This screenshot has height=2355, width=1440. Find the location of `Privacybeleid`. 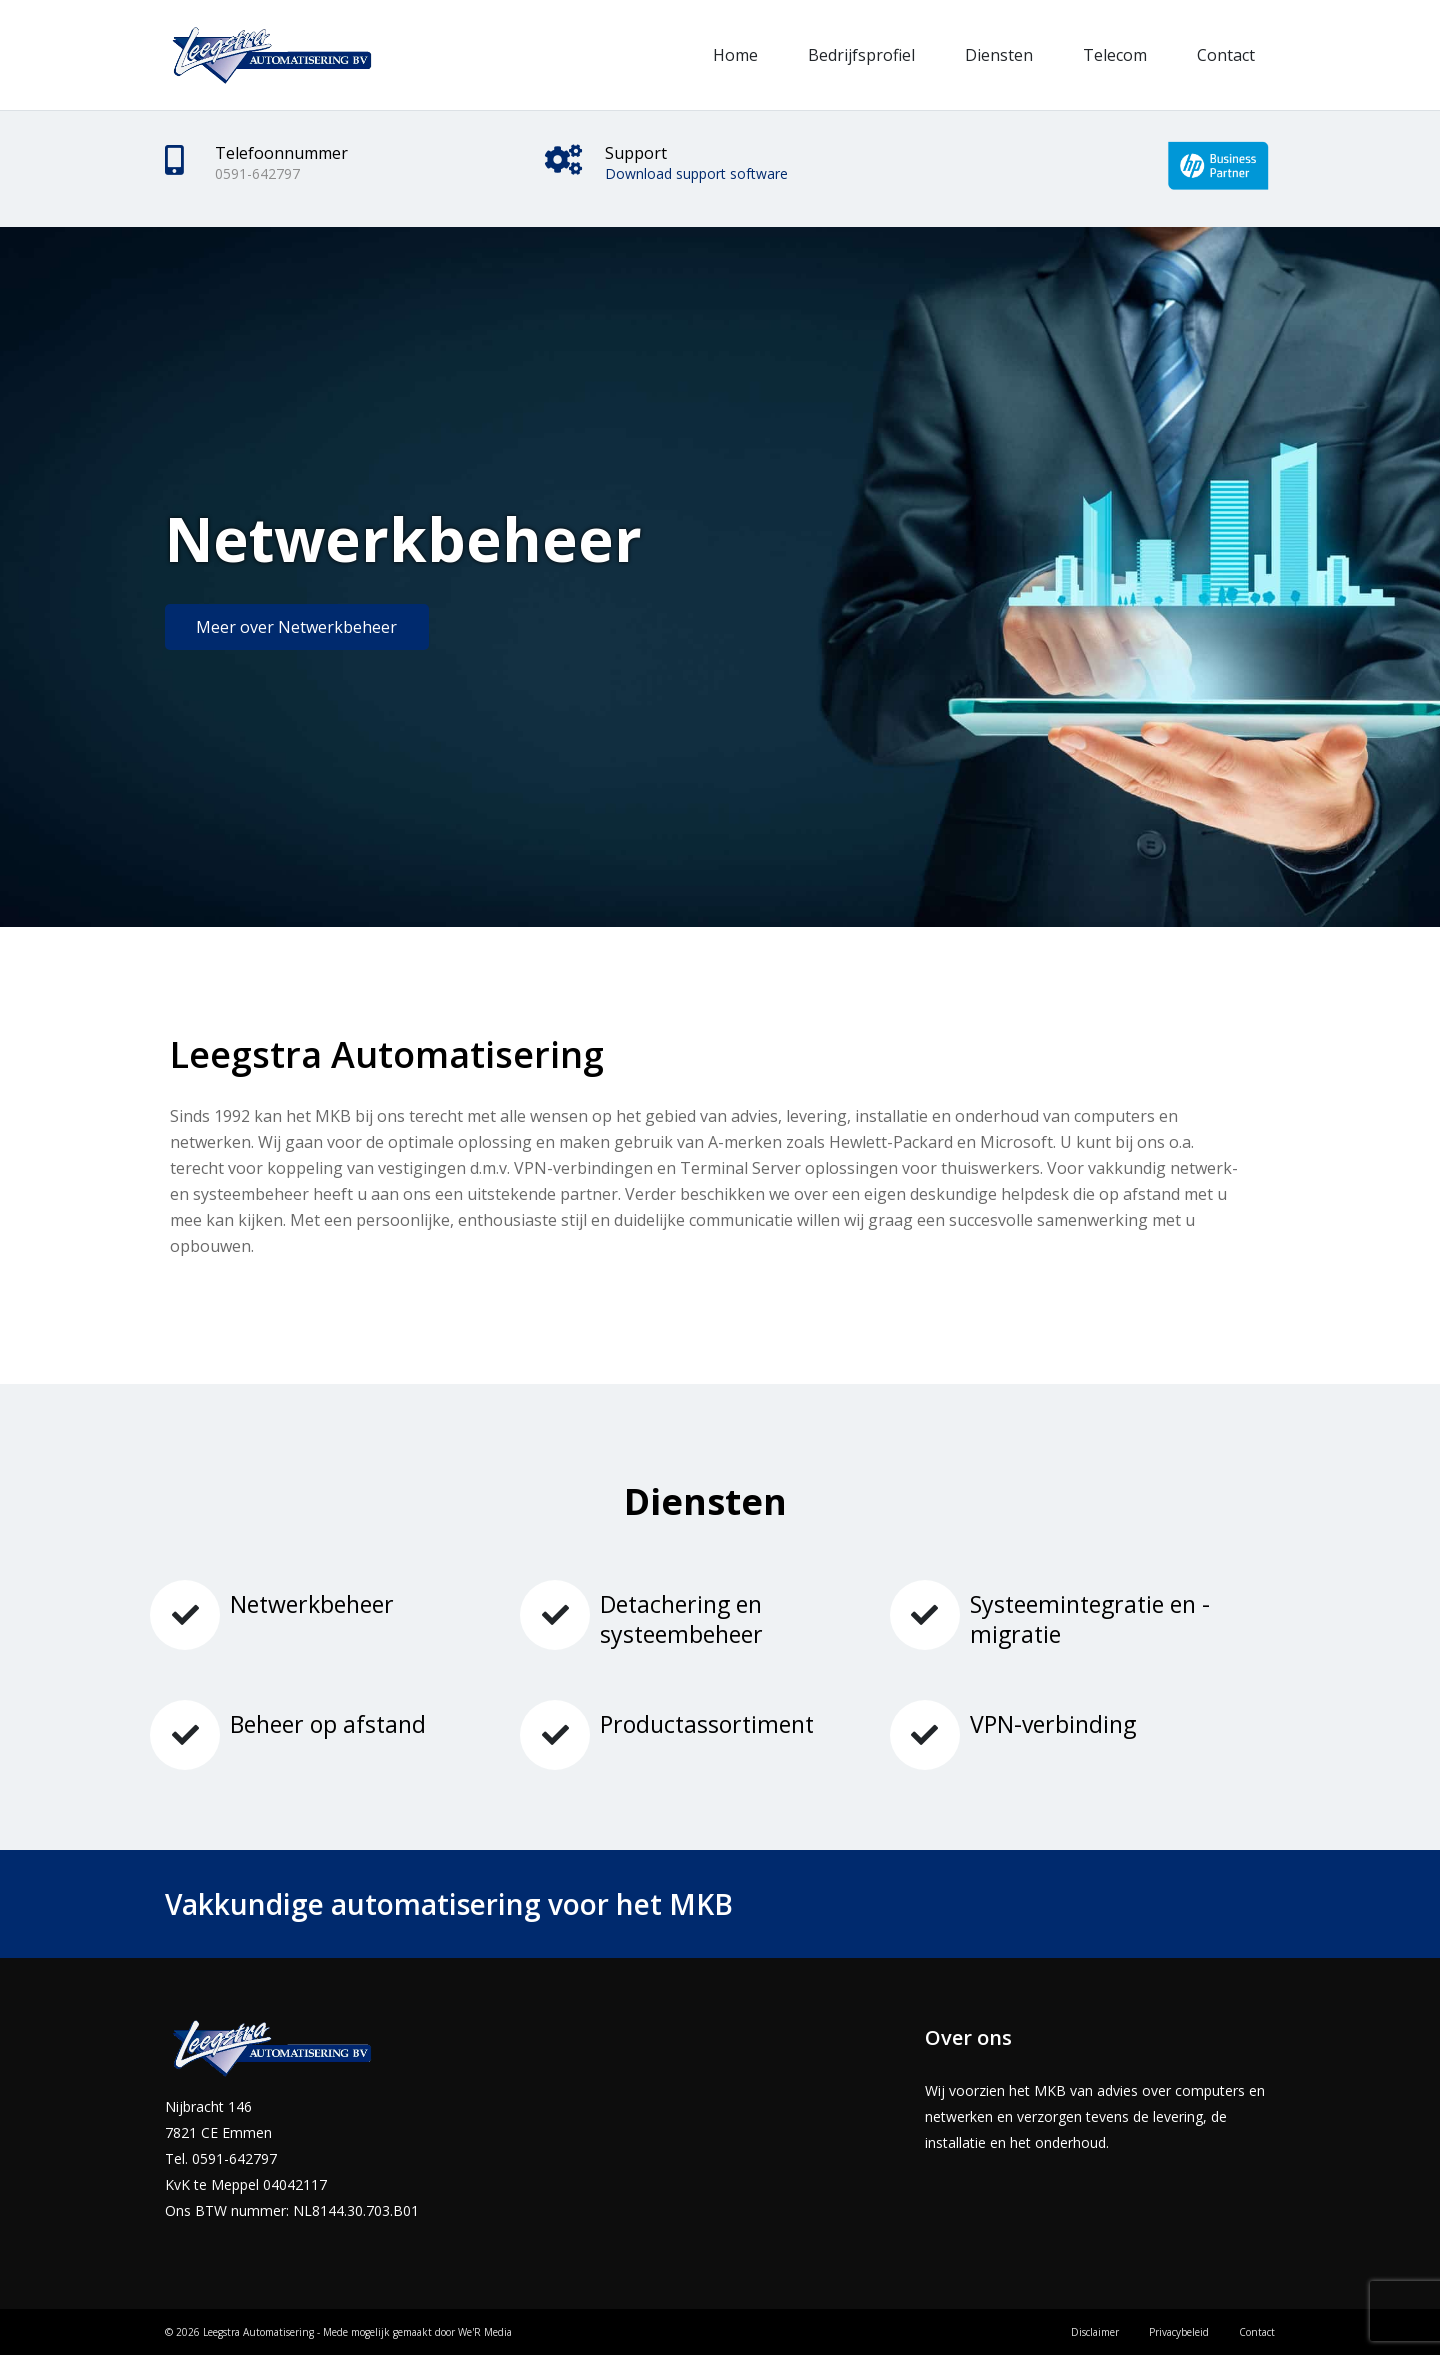

Privacybeleid is located at coordinates (1179, 2332).